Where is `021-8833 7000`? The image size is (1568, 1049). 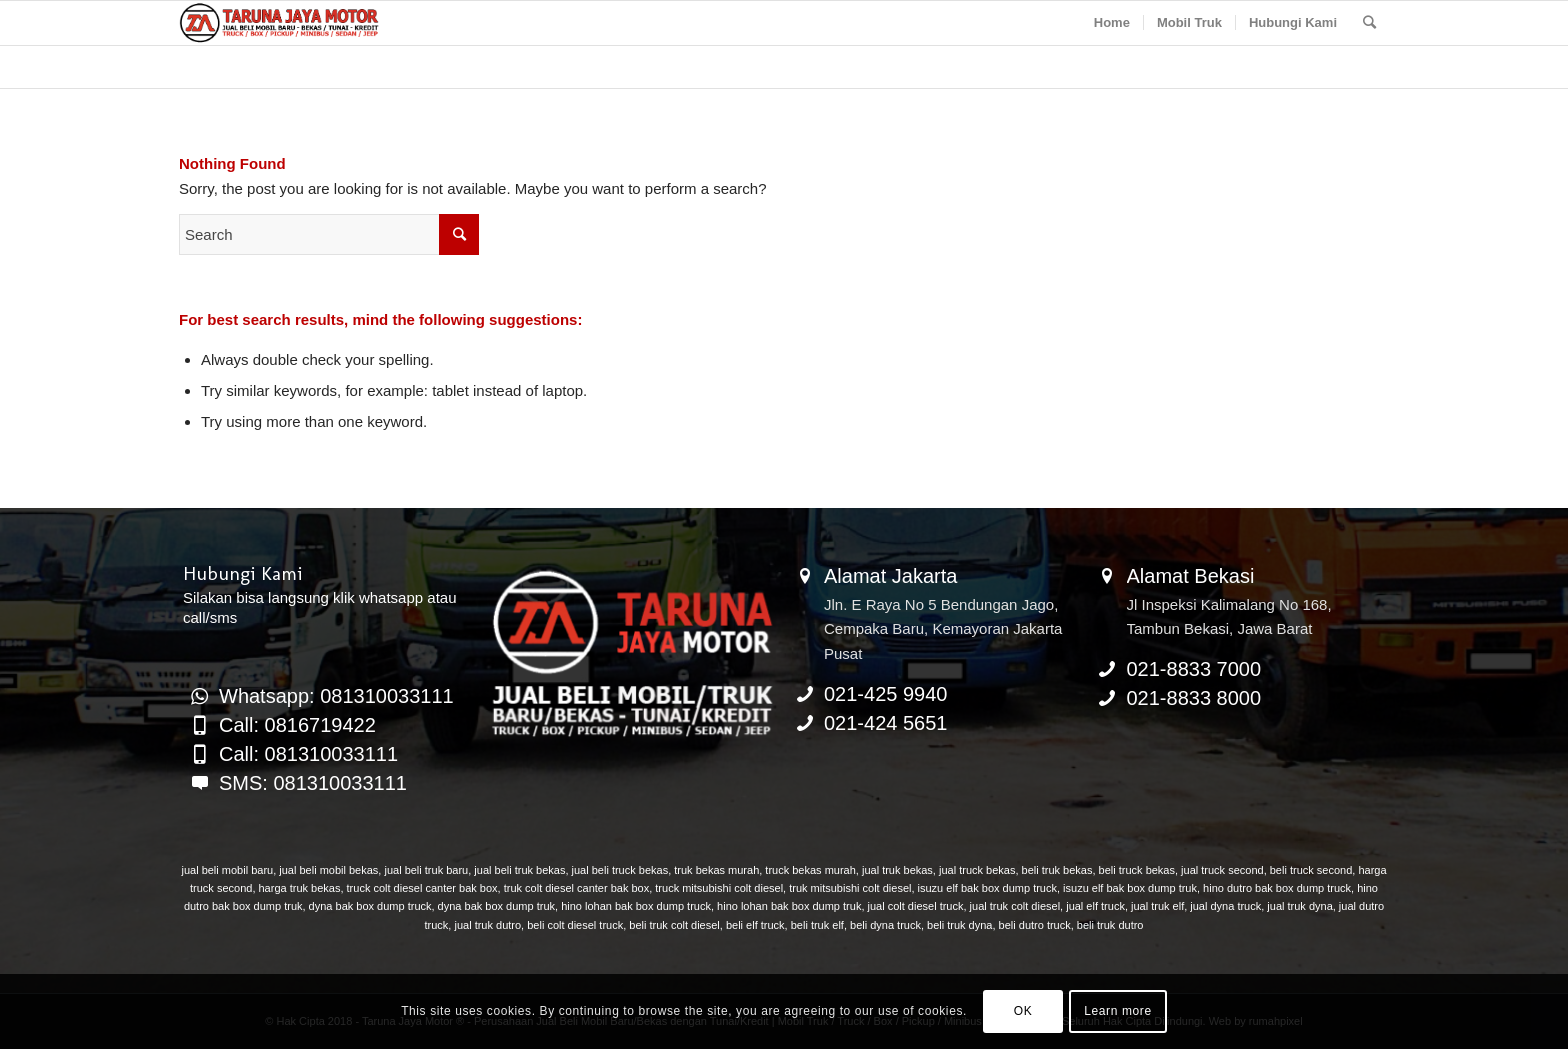 021-8833 7000 is located at coordinates (1194, 669).